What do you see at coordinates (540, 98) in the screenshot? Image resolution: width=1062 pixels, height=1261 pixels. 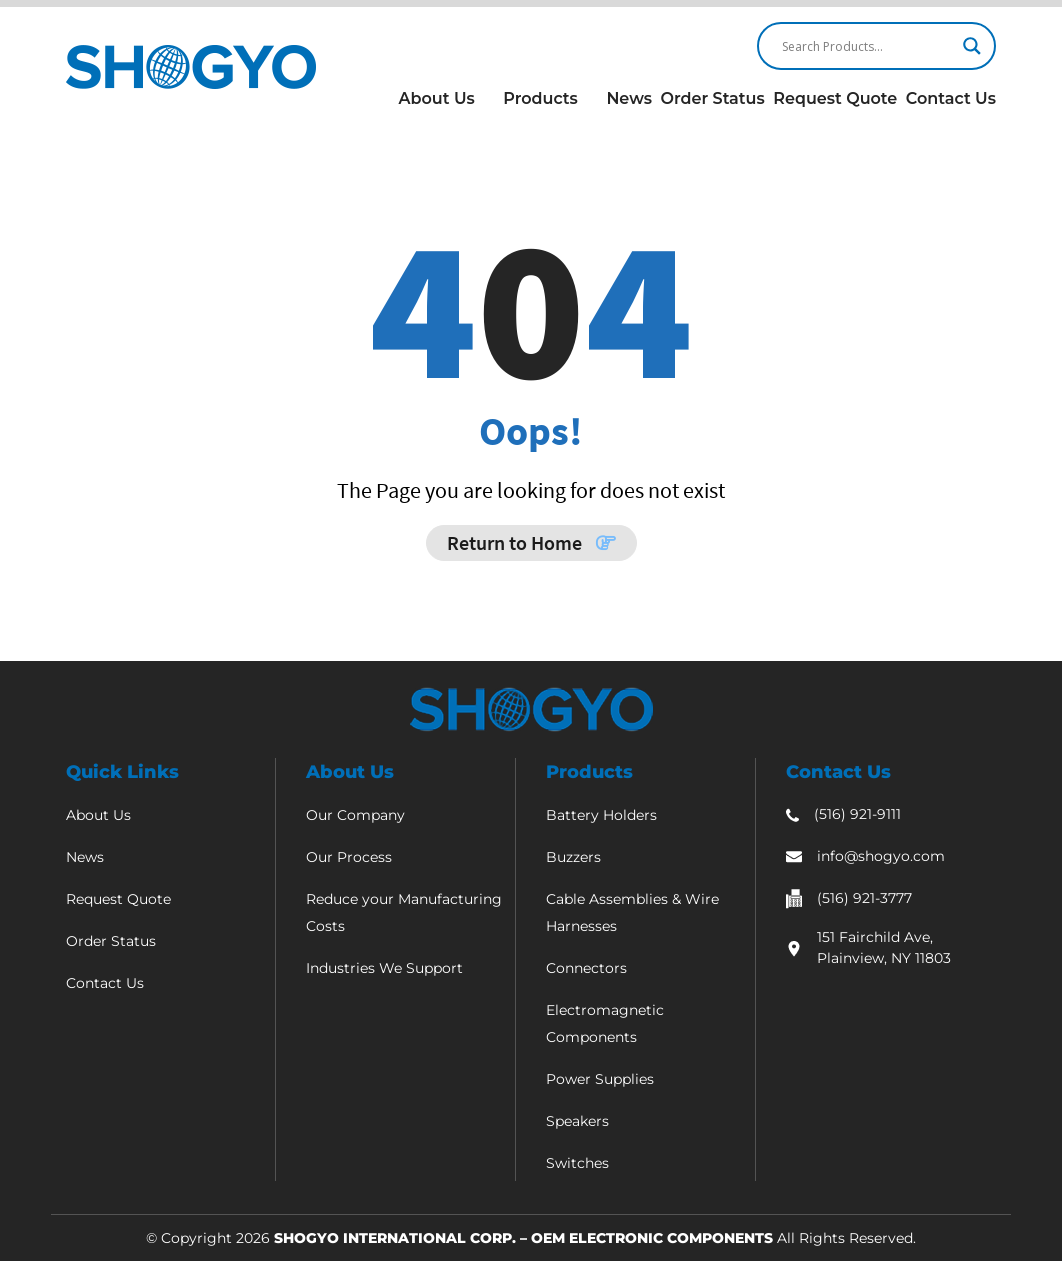 I see `Products` at bounding box center [540, 98].